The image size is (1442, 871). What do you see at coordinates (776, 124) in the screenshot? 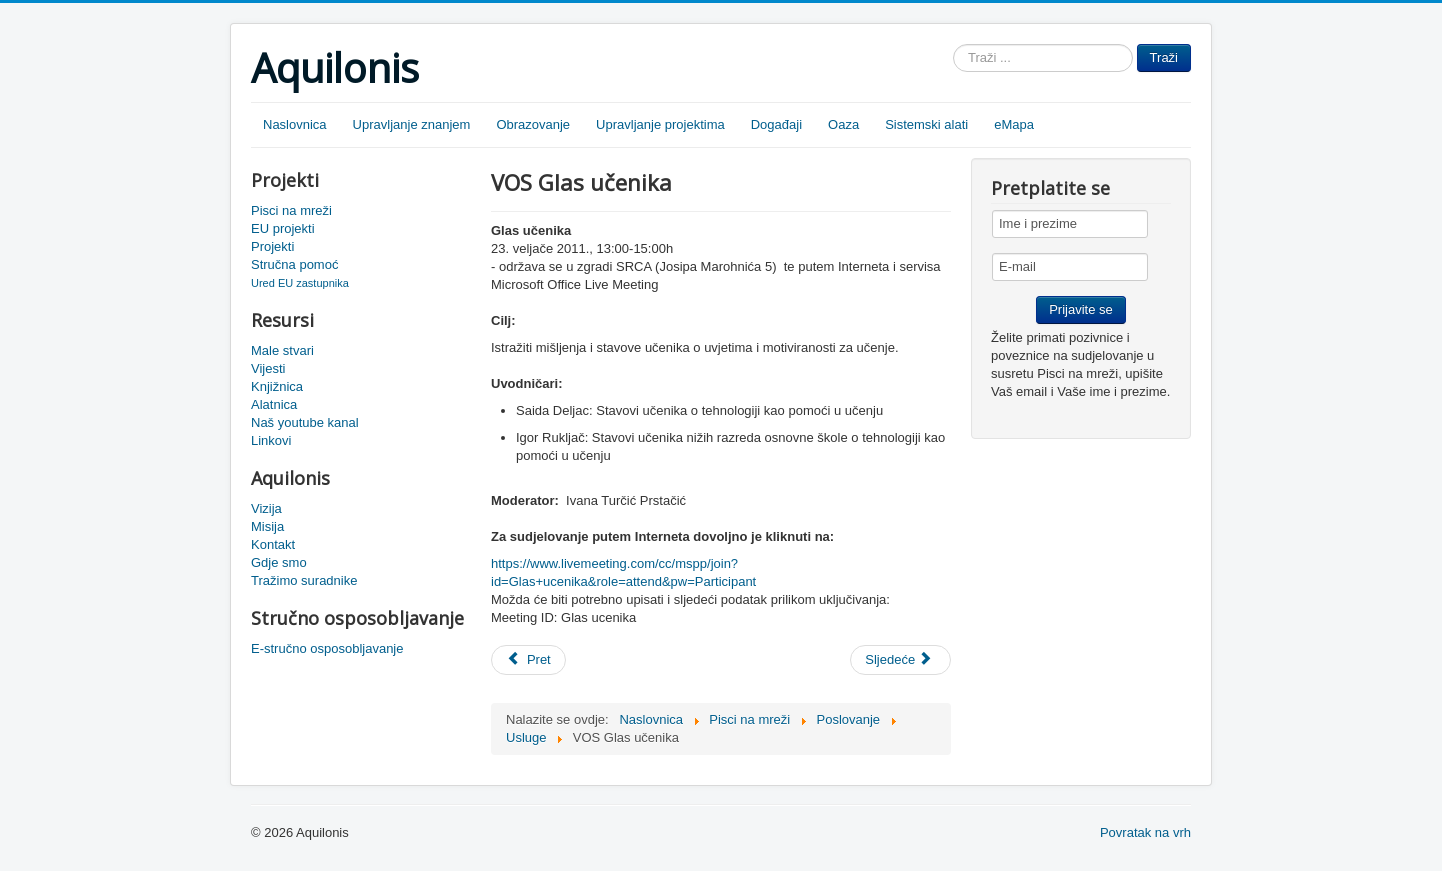
I see `Događaji` at bounding box center [776, 124].